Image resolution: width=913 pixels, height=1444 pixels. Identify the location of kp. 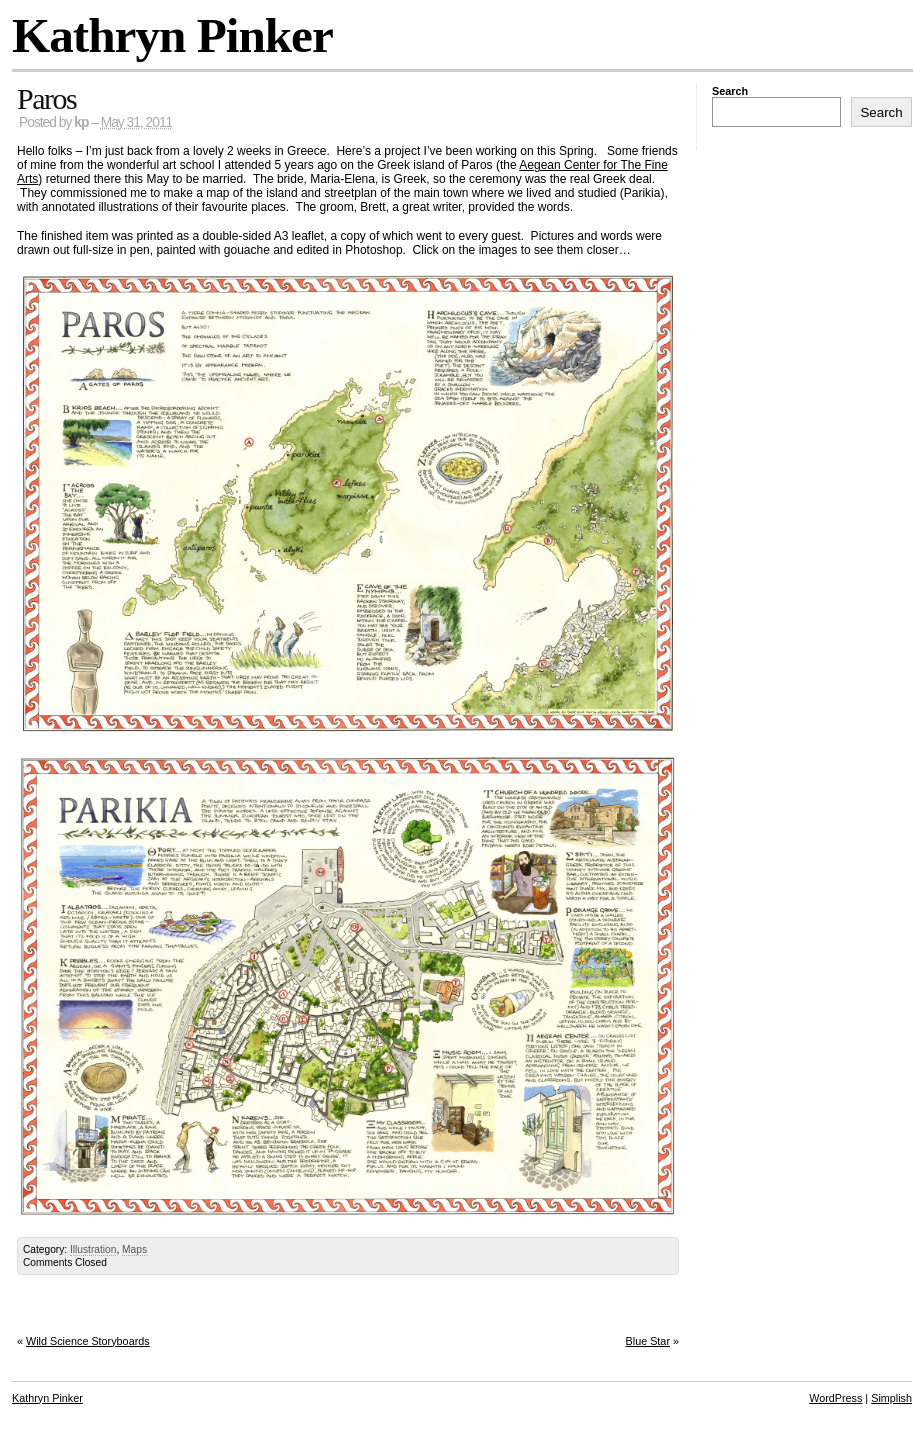
(81, 122).